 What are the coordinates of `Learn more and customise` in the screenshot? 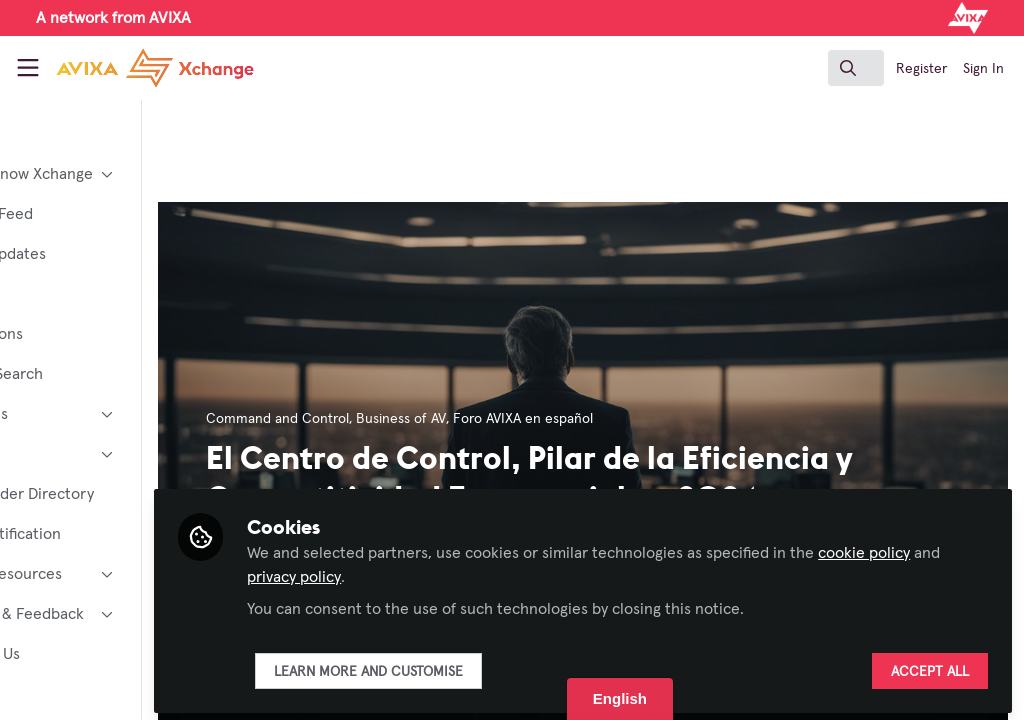 It's located at (482, 667).